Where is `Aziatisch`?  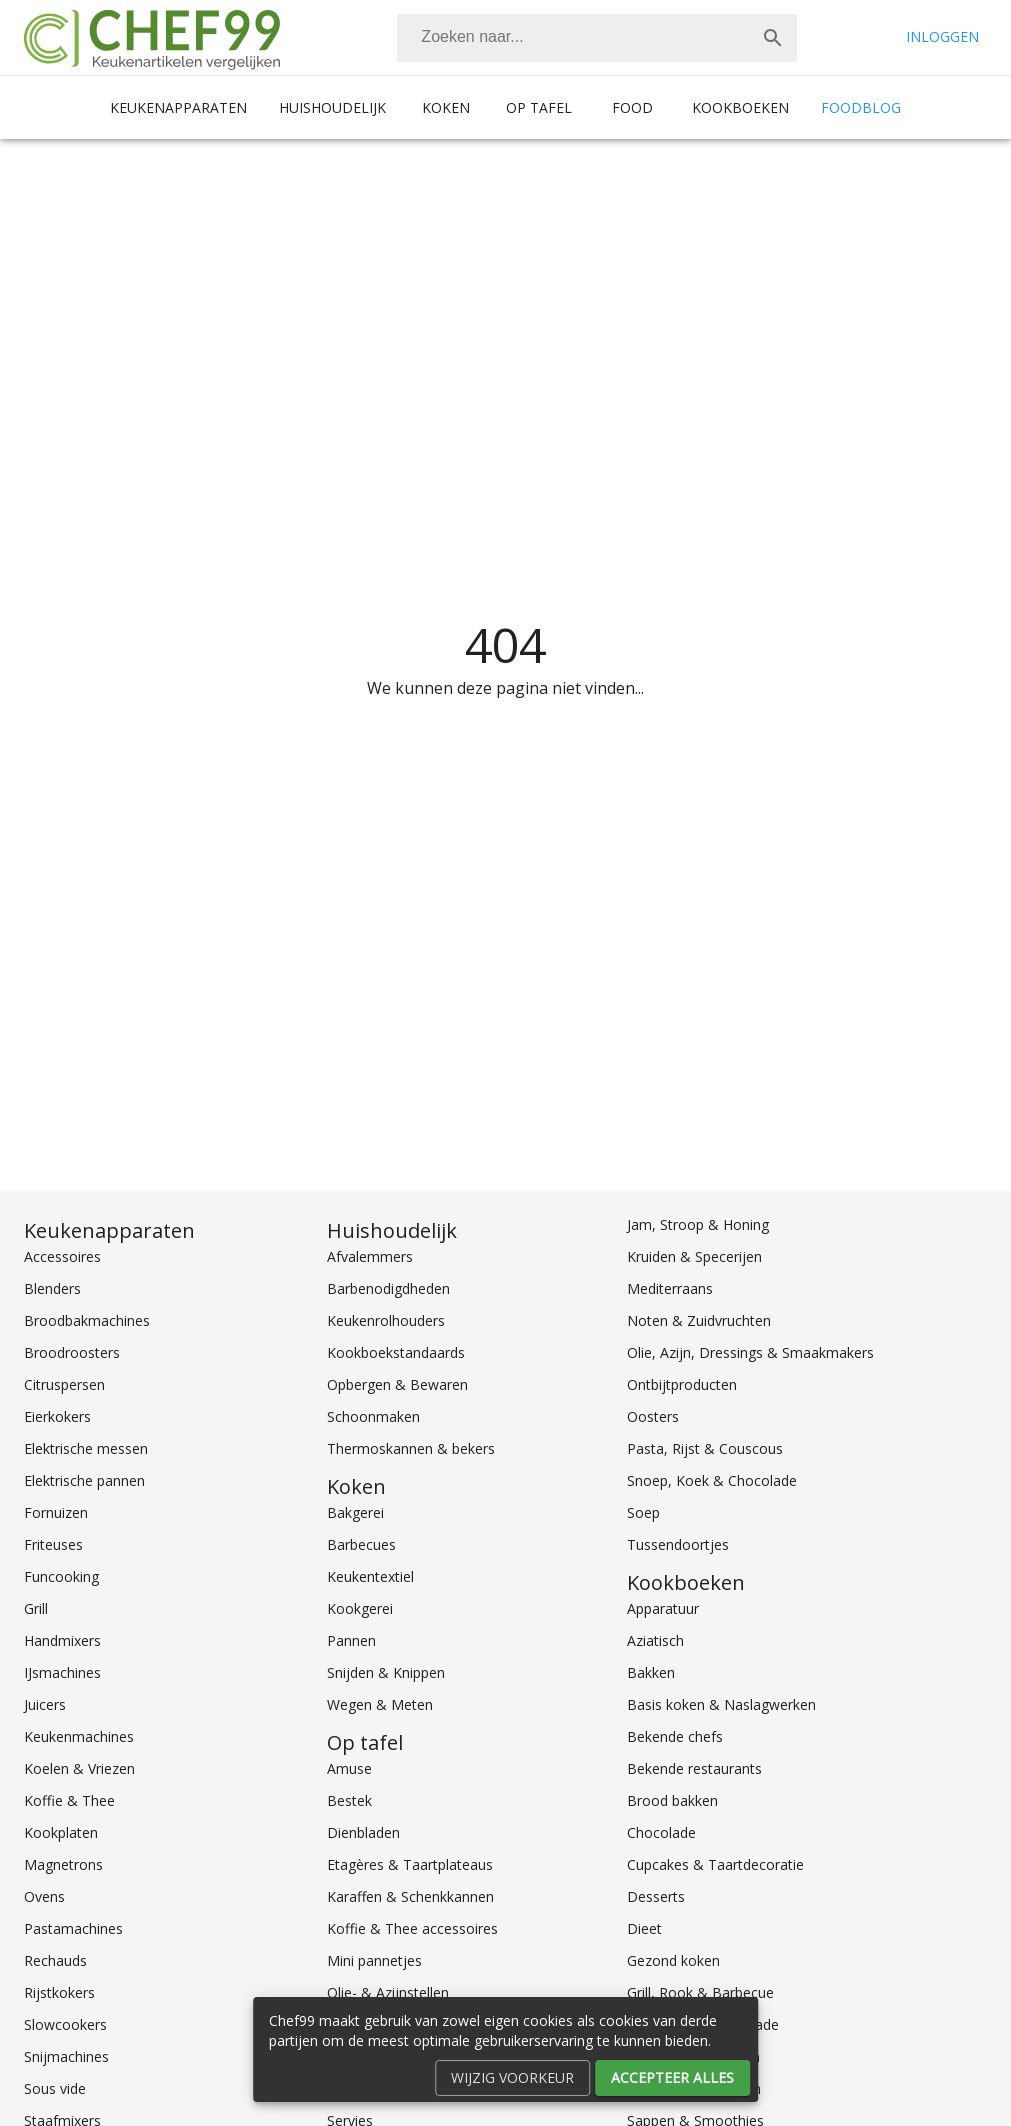 Aziatisch is located at coordinates (655, 1640).